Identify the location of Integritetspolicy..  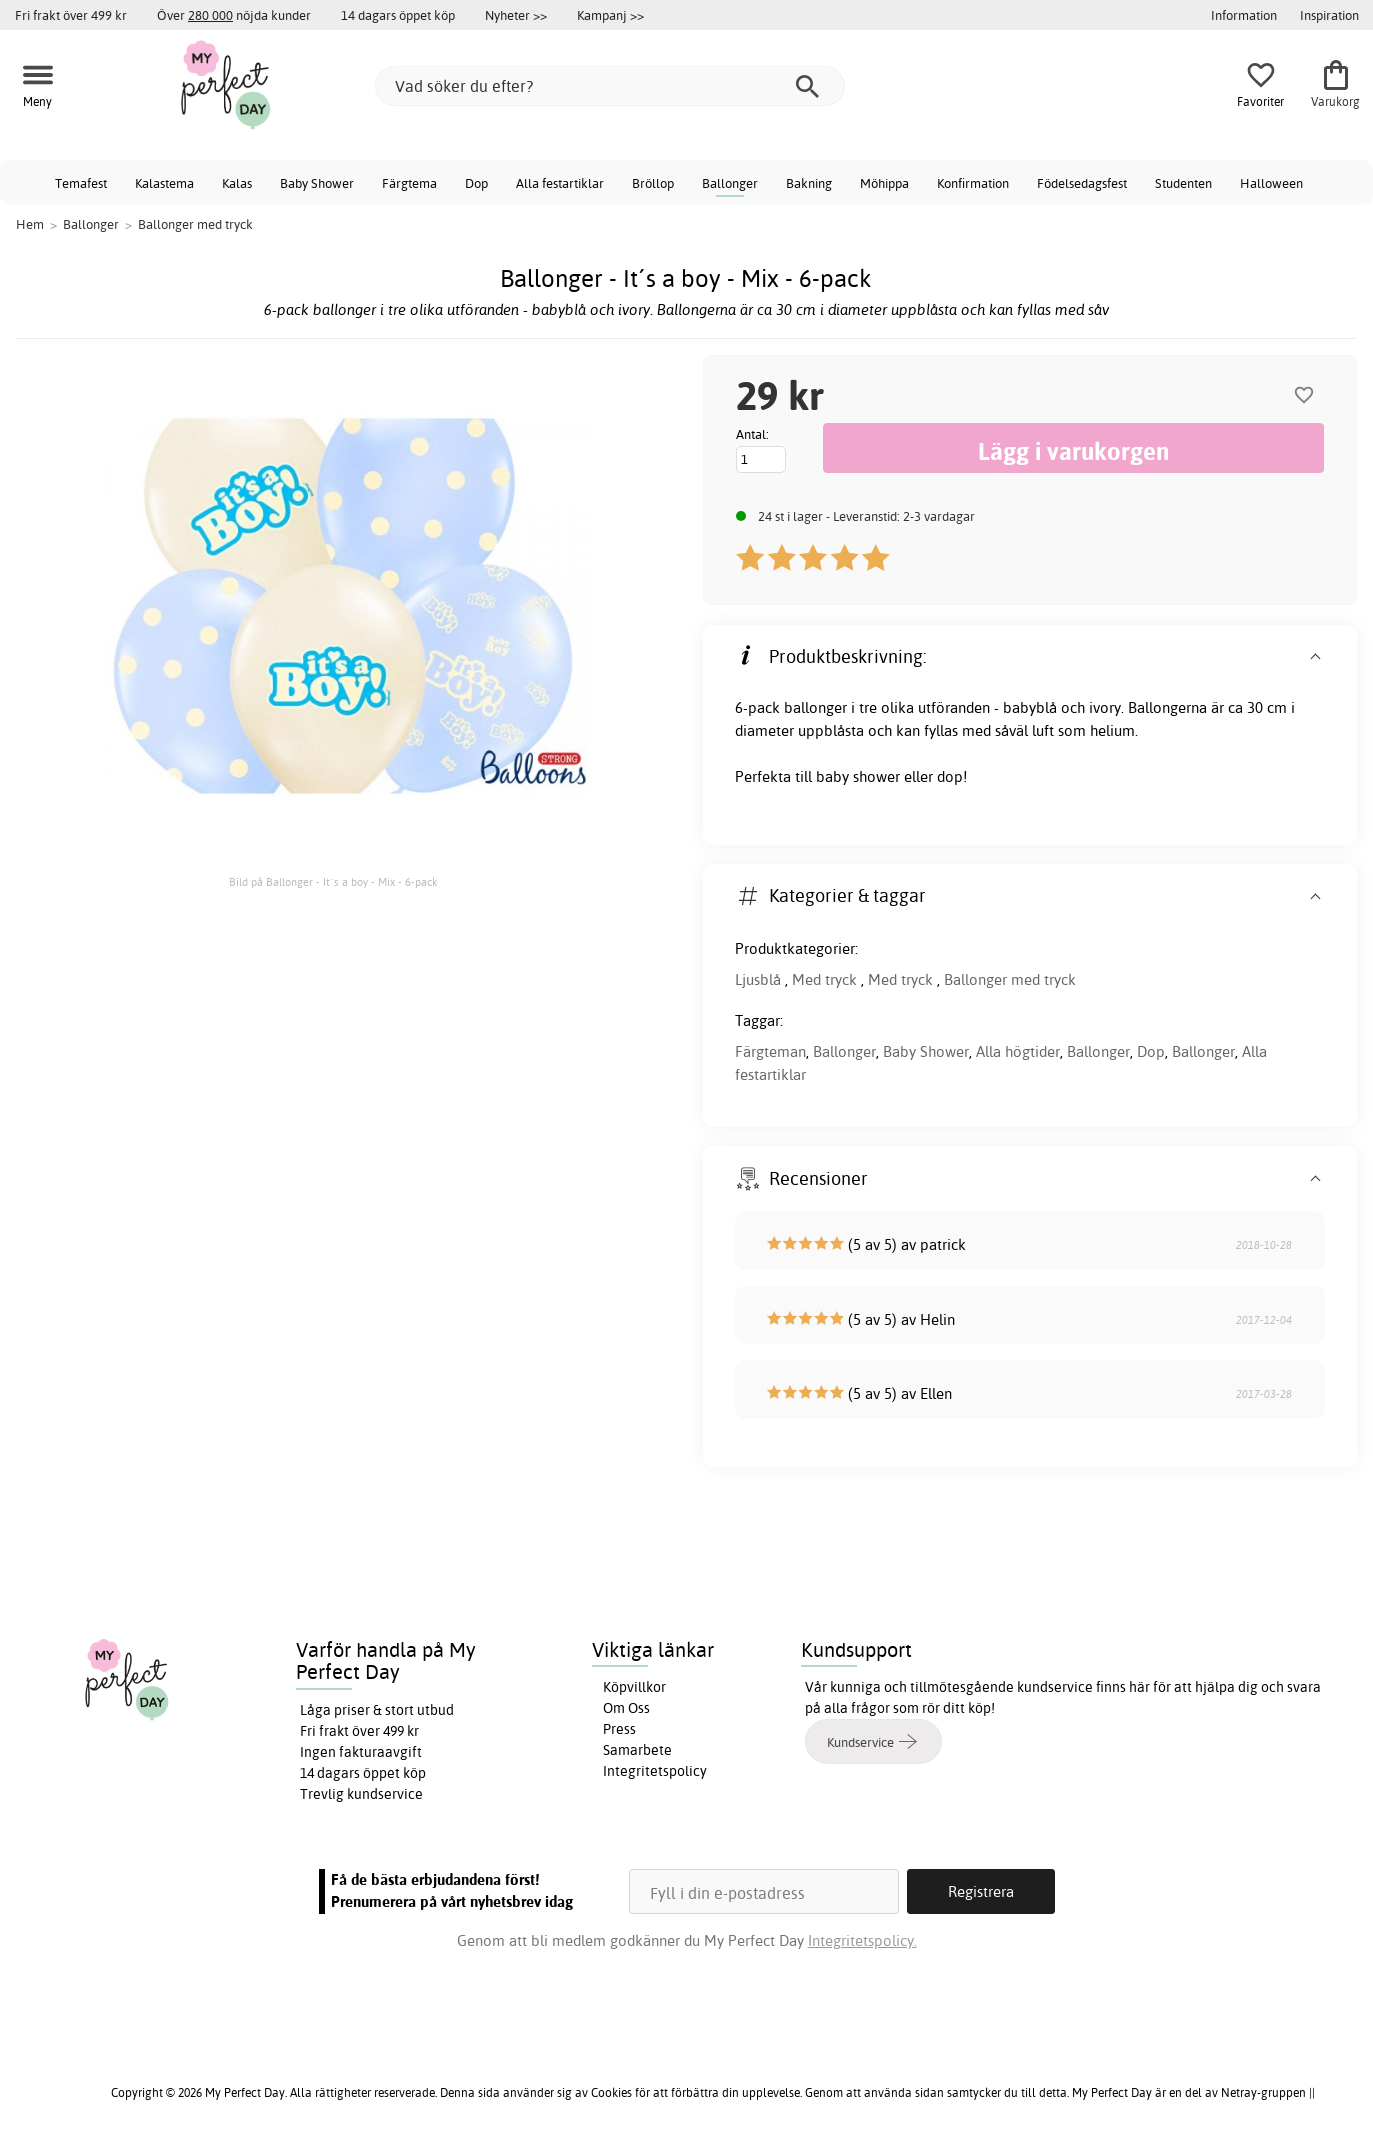
(862, 1940).